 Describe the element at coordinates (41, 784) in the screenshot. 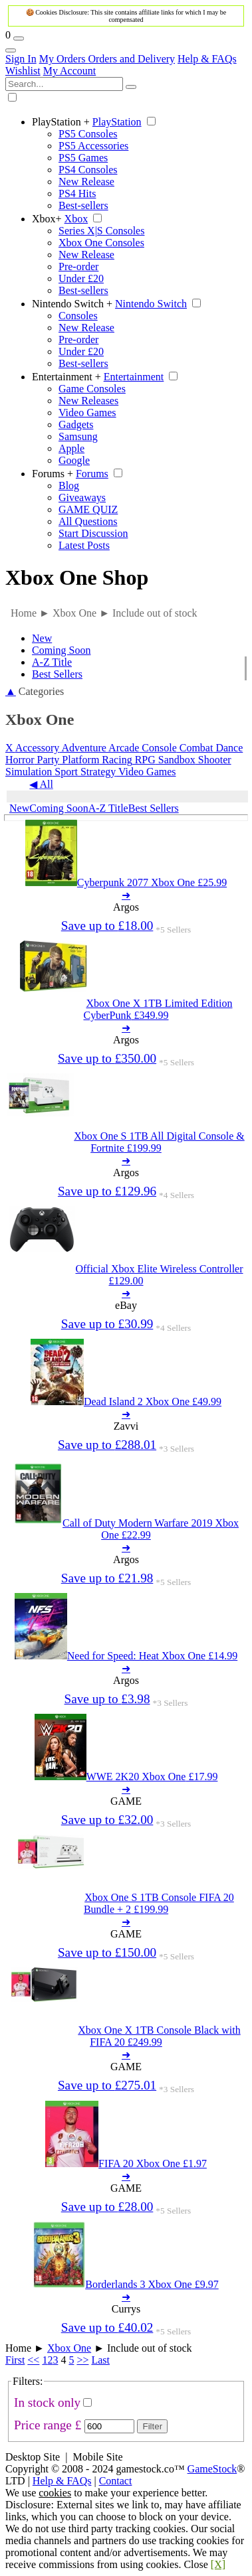

I see `◀ All` at that location.